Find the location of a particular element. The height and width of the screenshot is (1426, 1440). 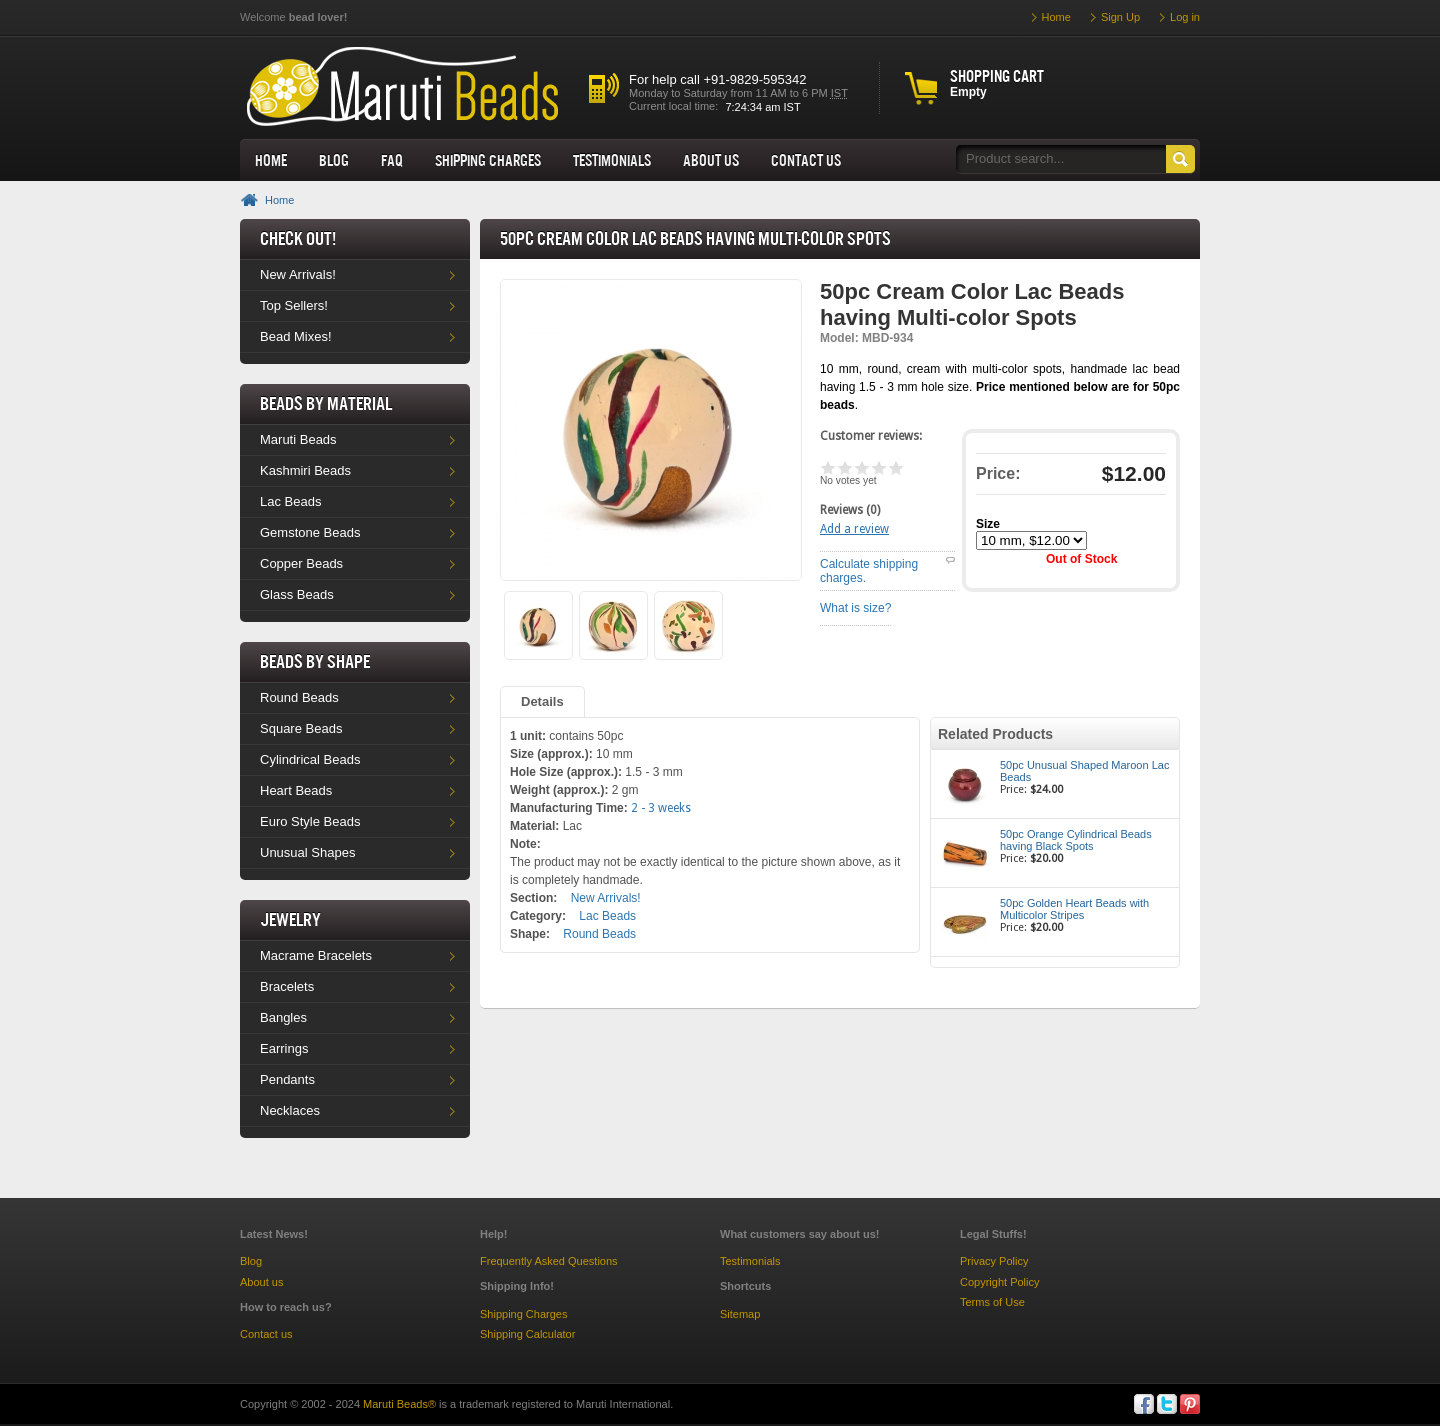

Kashmiri Beads is located at coordinates (305, 470).